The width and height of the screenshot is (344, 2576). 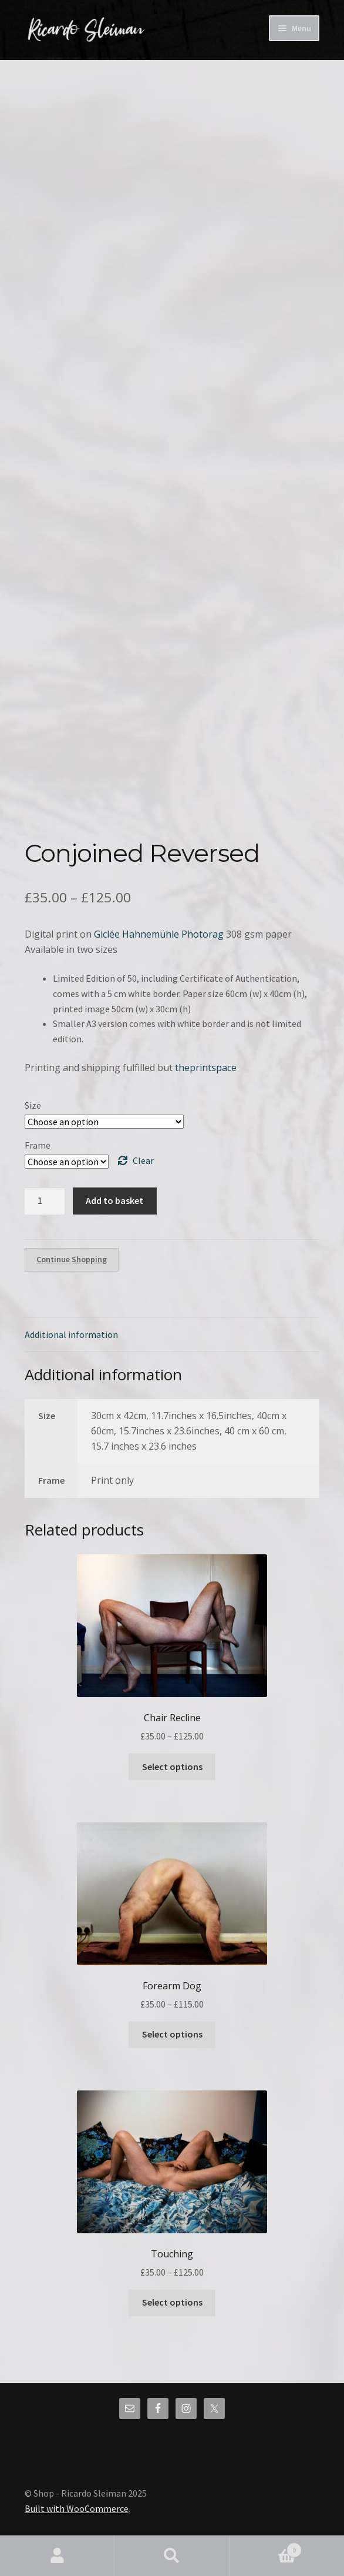 What do you see at coordinates (172, 2034) in the screenshot?
I see `Select options [Select options for “Forearm Dog”]` at bounding box center [172, 2034].